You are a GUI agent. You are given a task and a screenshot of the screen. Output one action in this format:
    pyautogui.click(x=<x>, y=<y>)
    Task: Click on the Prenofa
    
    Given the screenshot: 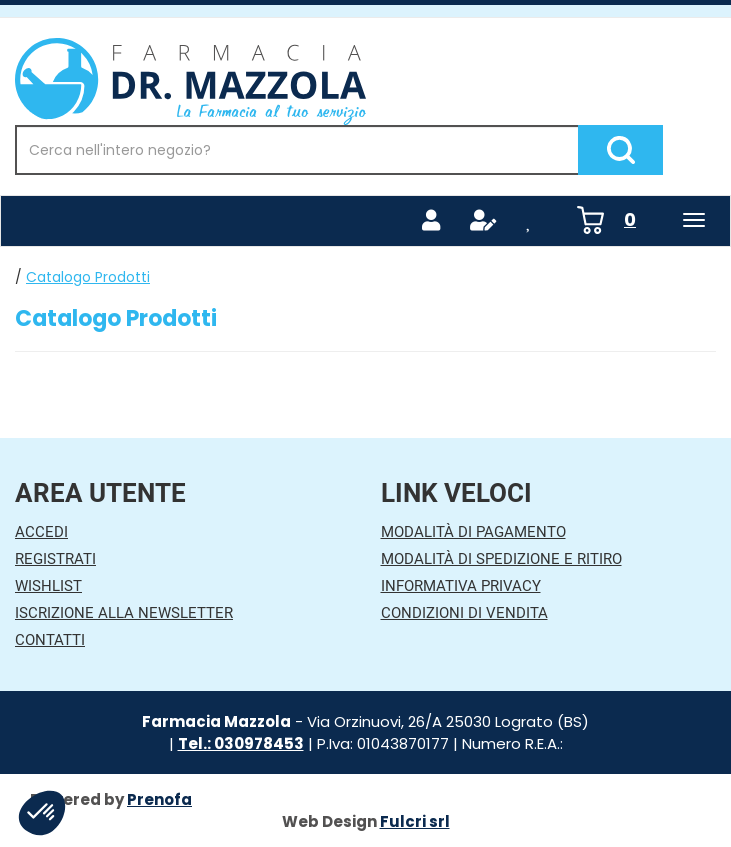 What is the action you would take?
    pyautogui.click(x=159, y=799)
    